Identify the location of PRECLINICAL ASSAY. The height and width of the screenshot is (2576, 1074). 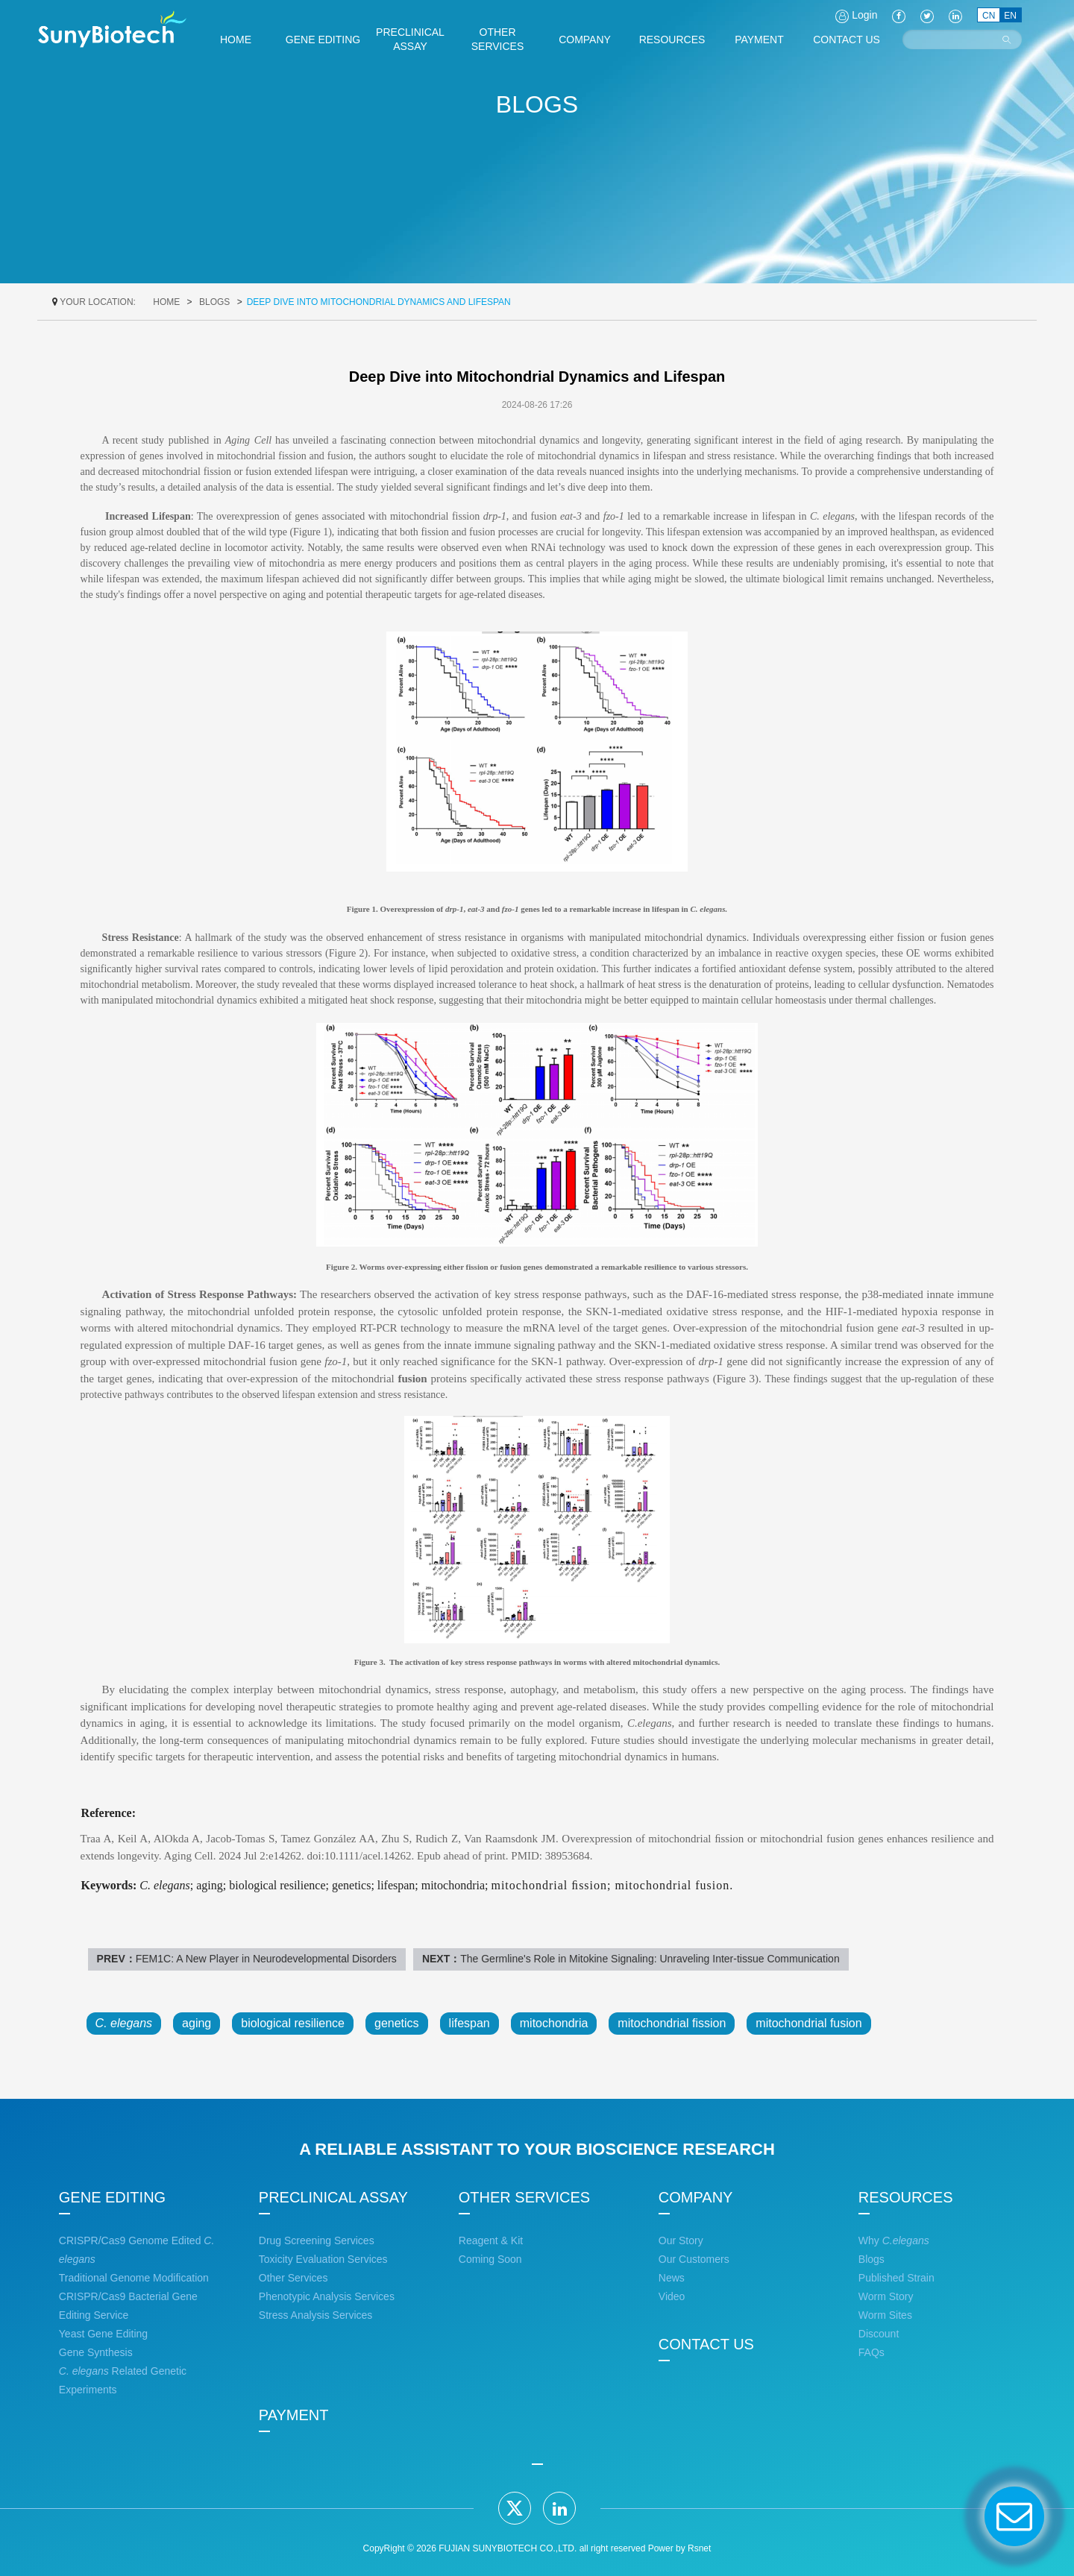
(333, 2197).